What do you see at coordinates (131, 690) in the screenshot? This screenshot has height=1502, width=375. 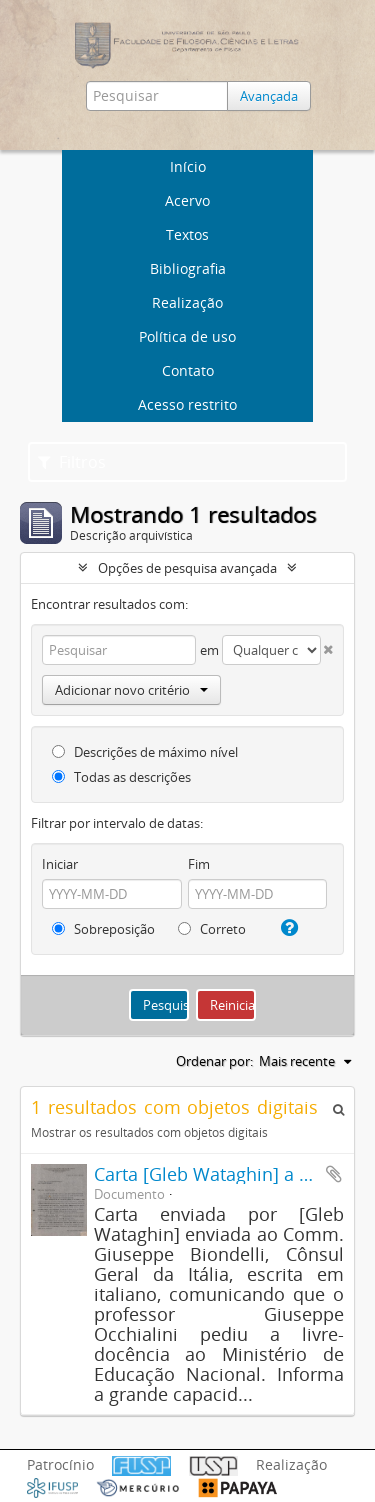 I see `Adicionar novo critério` at bounding box center [131, 690].